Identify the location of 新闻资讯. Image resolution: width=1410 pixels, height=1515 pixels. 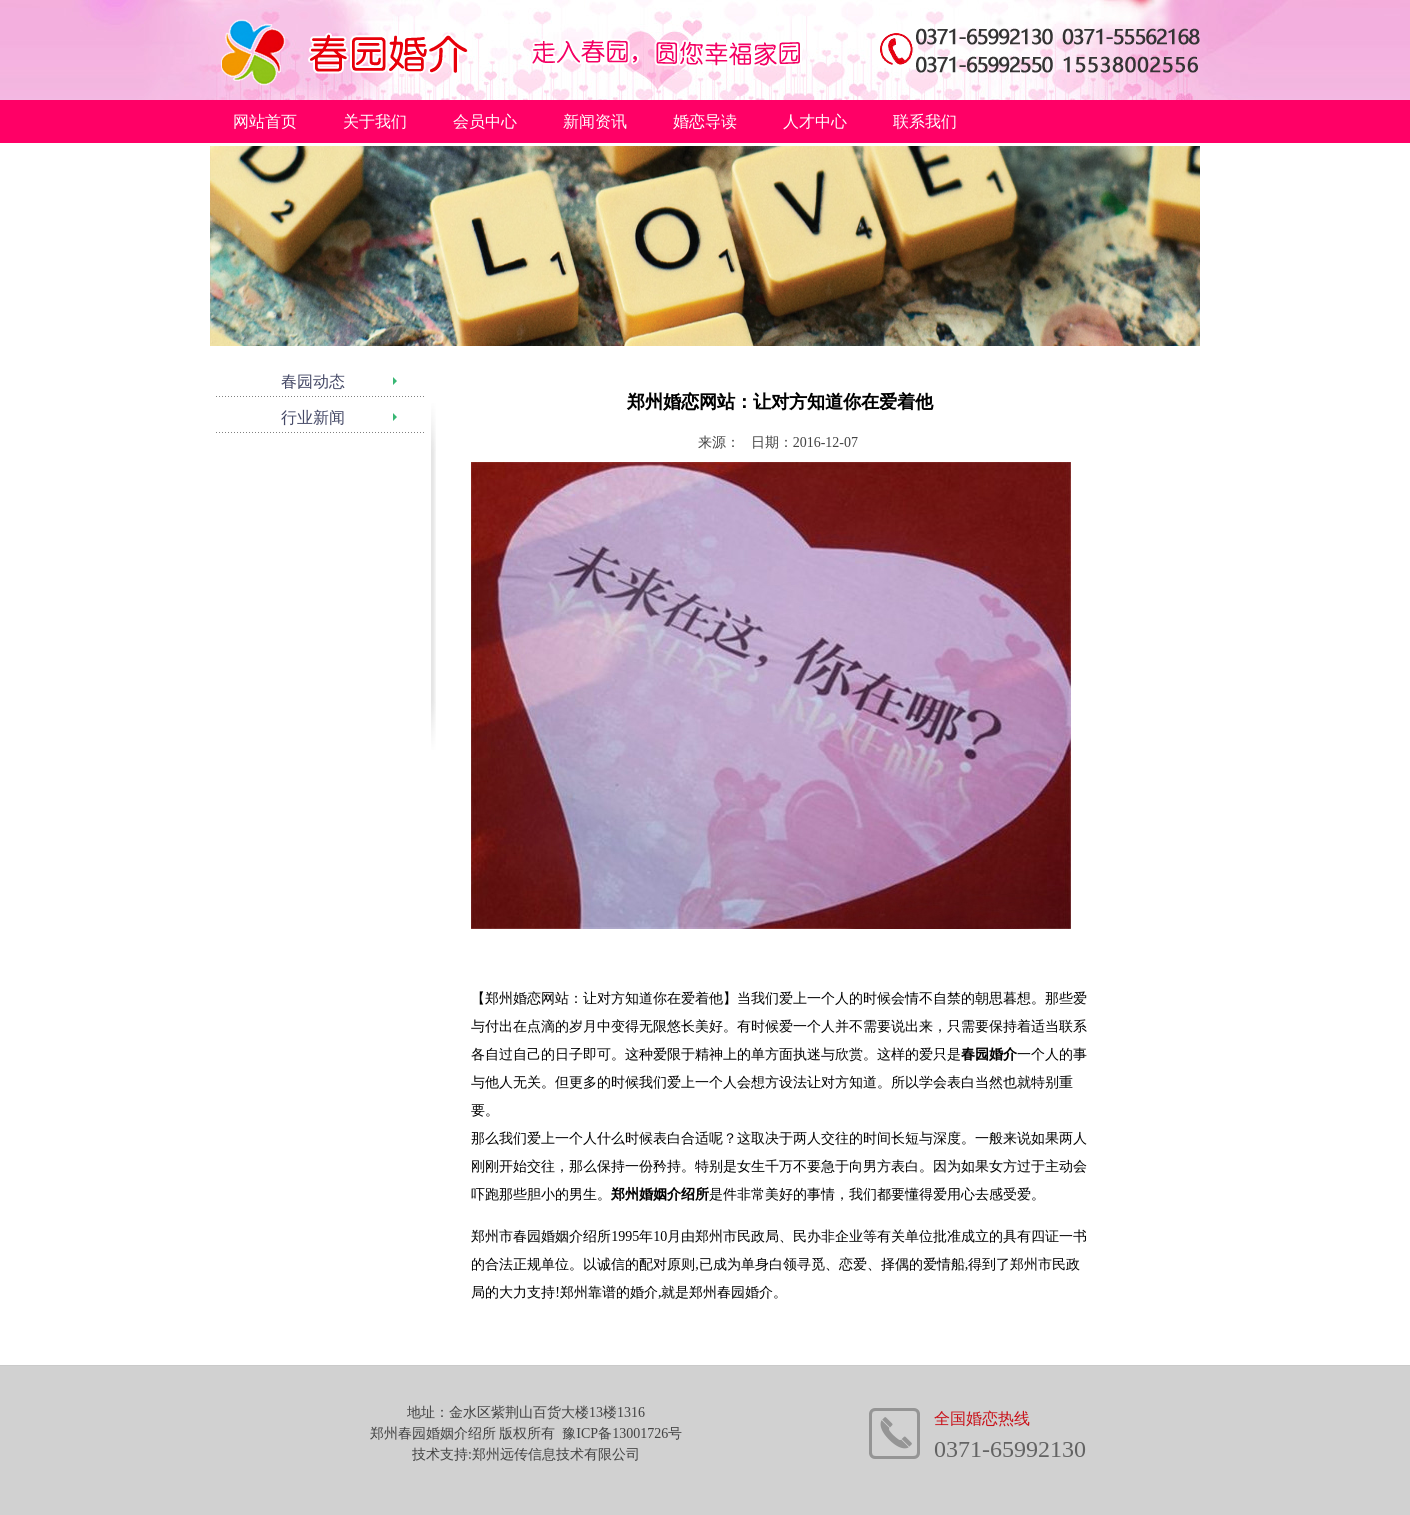
(595, 121).